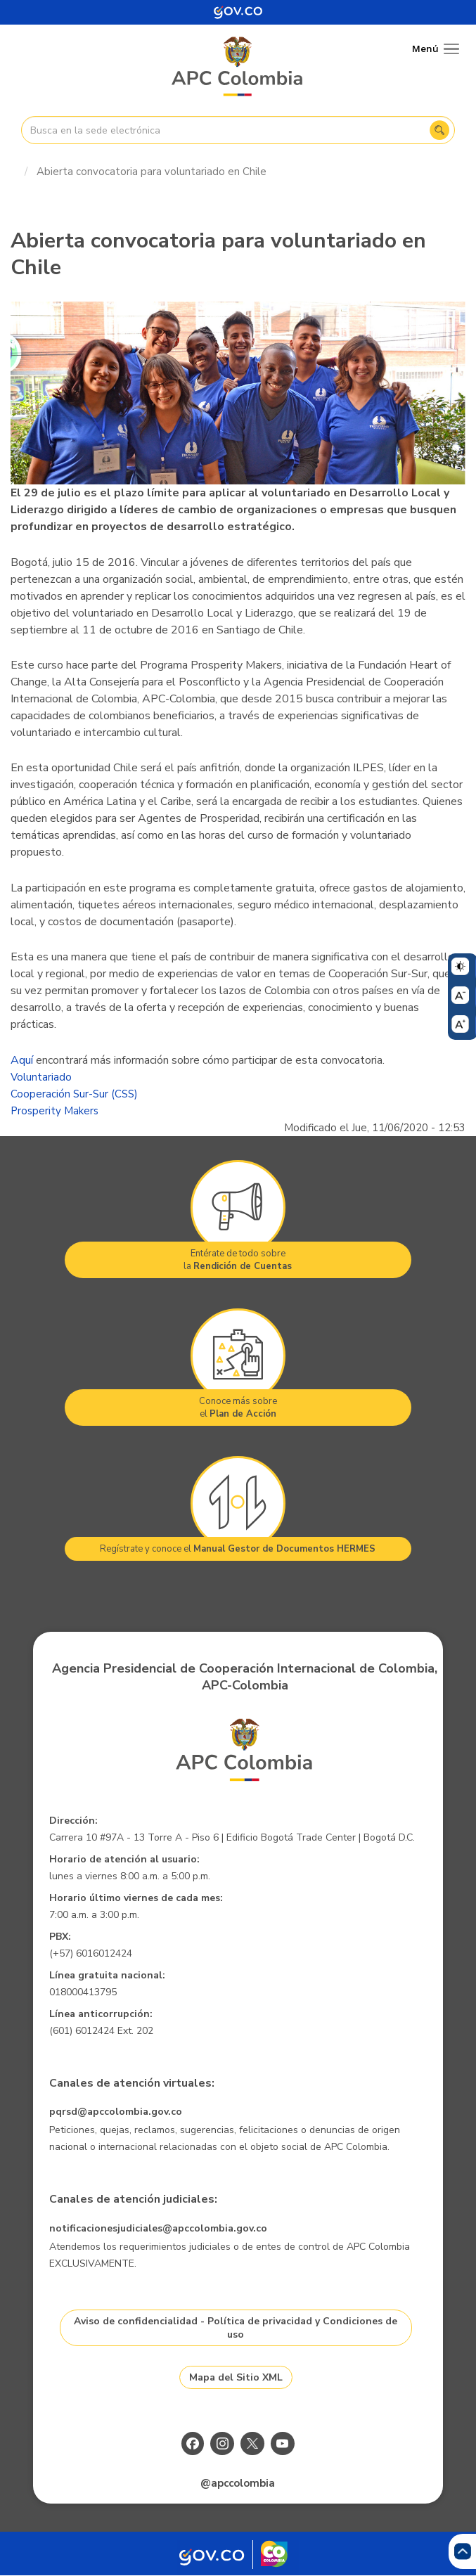  What do you see at coordinates (238, 12) in the screenshot?
I see `[Portal del Estado Colombiano - GOV.CO]` at bounding box center [238, 12].